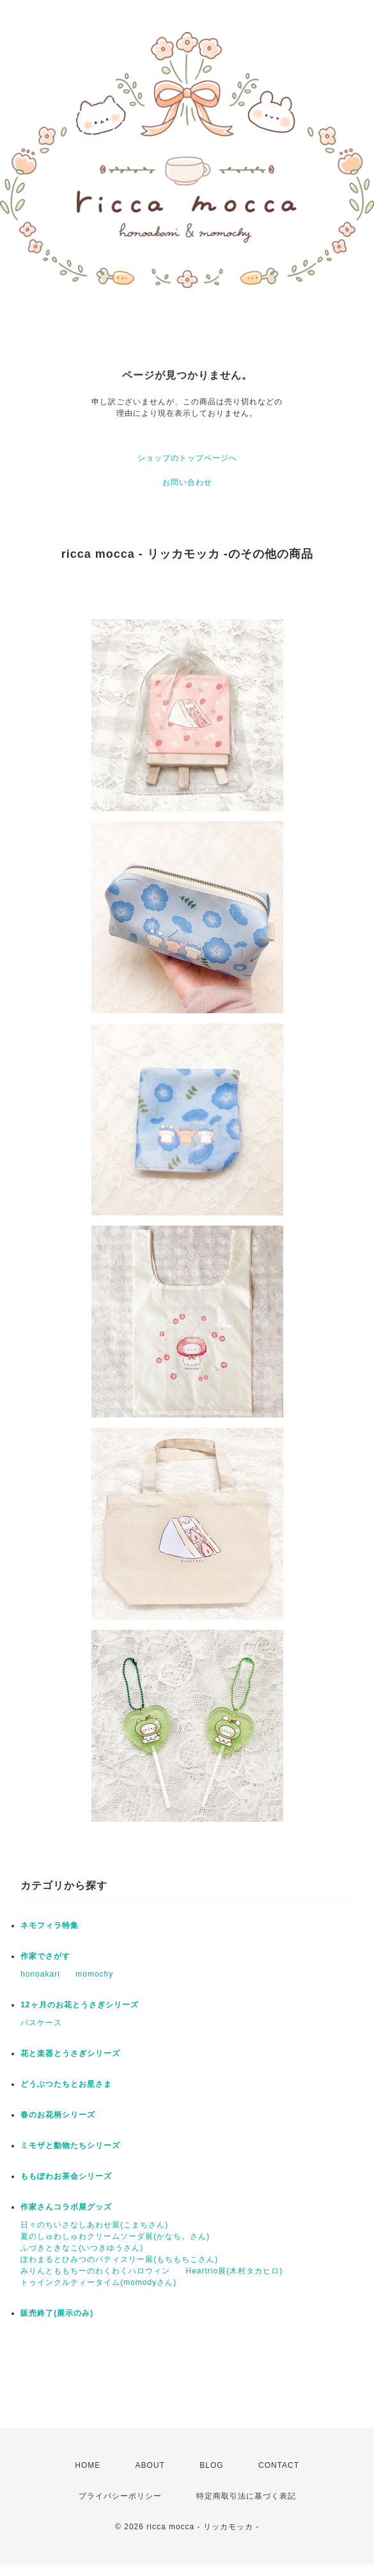  Describe the element at coordinates (246, 2496) in the screenshot. I see `特定商取引法に基づく表記` at that location.